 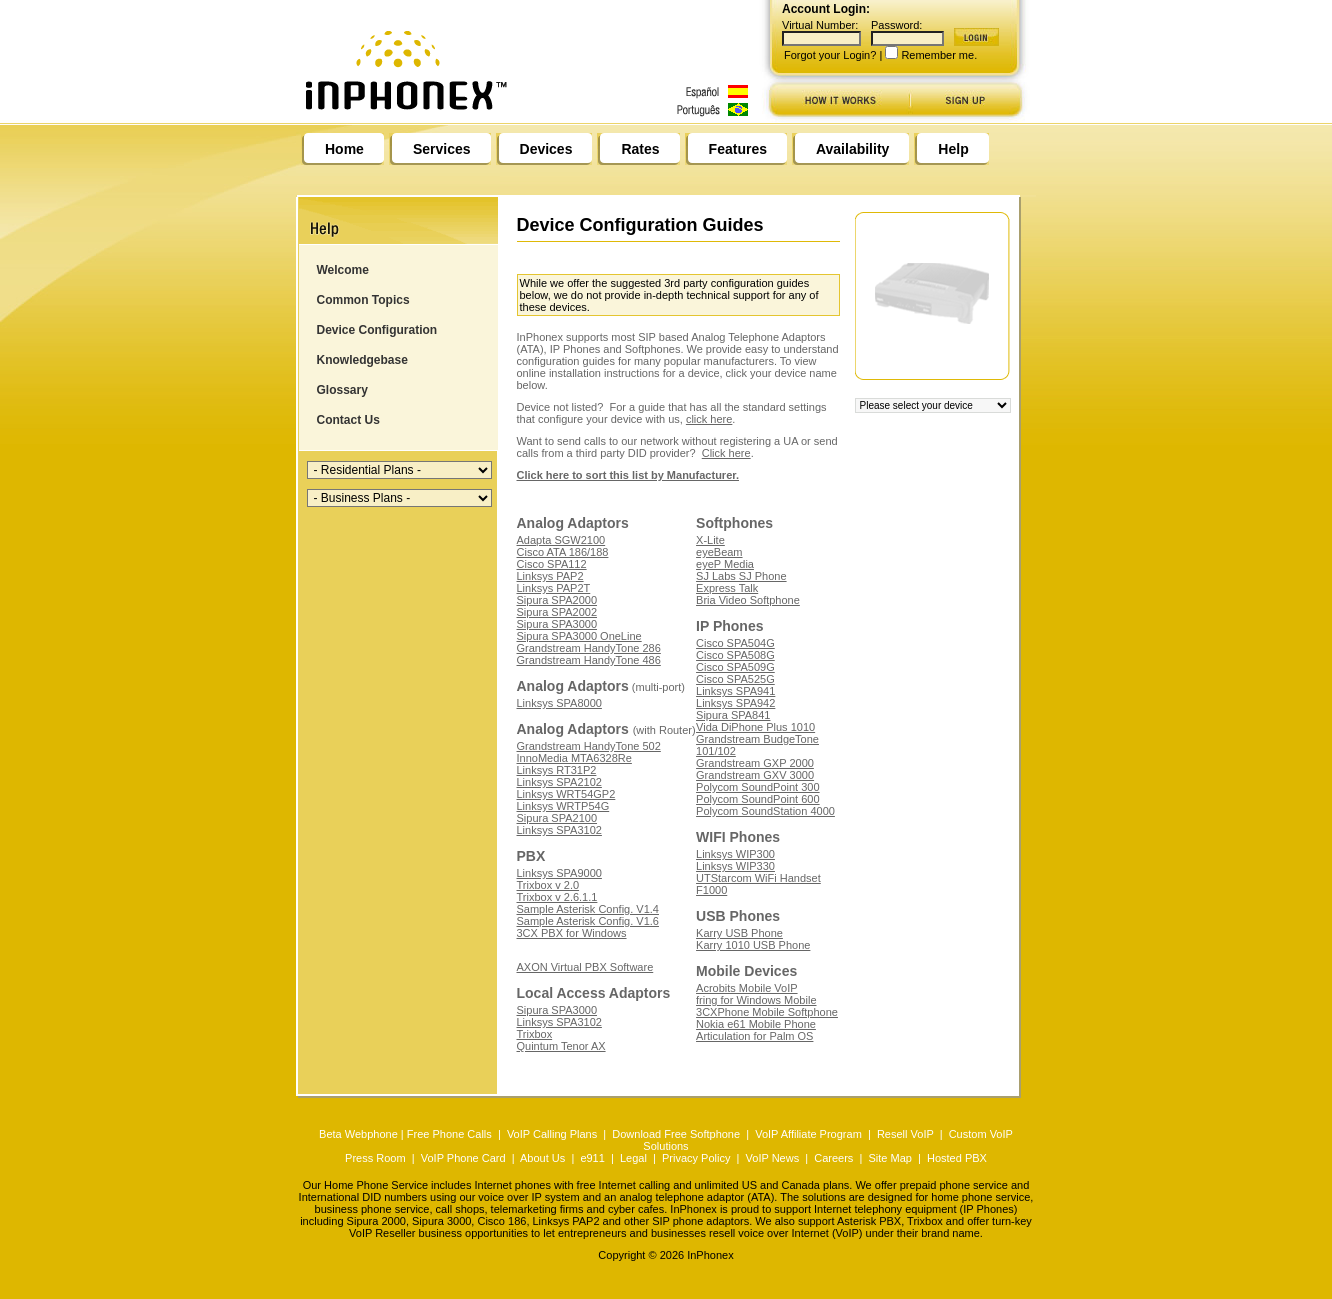 What do you see at coordinates (589, 660) in the screenshot?
I see `Grandstream HandyTone 486` at bounding box center [589, 660].